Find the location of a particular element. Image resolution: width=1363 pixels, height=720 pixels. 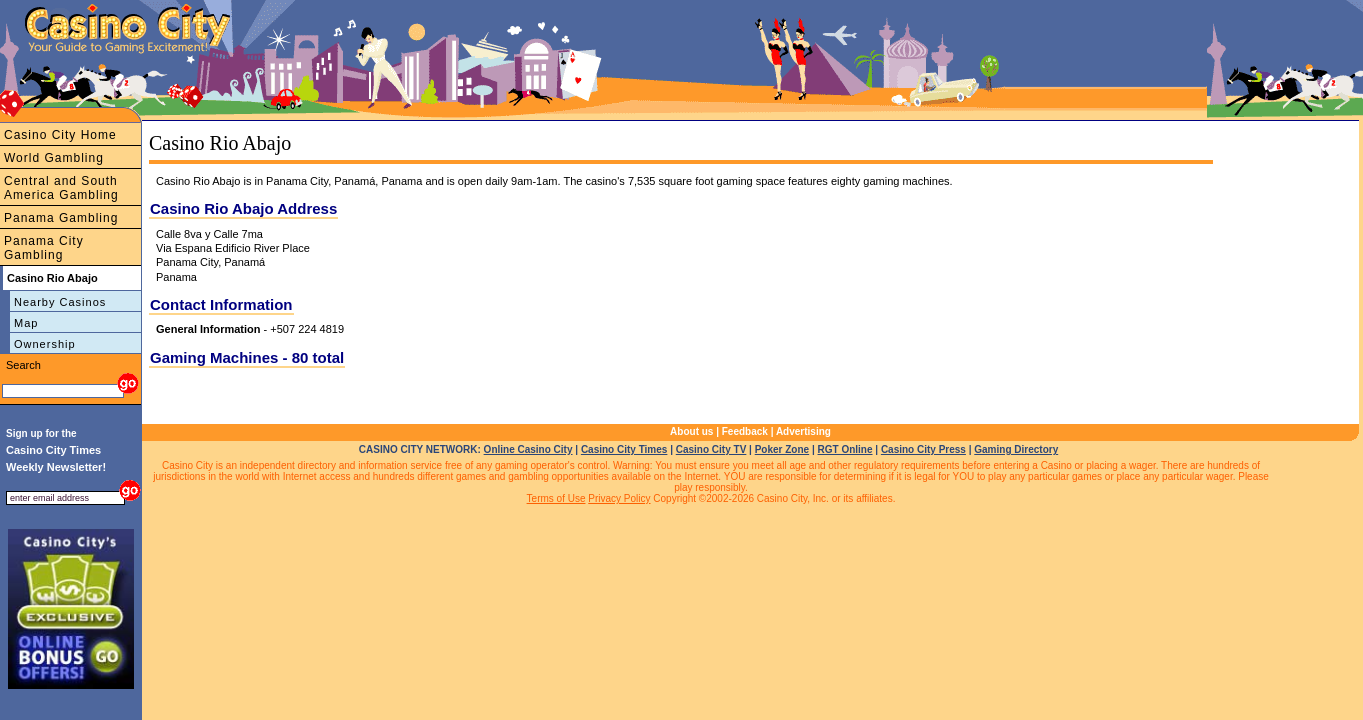

Panama City Gambling is located at coordinates (44, 248).